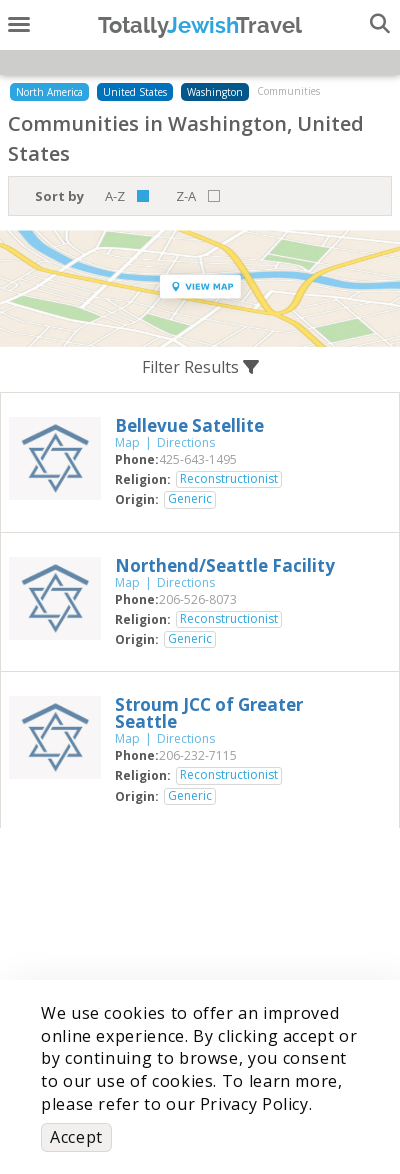 The height and width of the screenshot is (1174, 400). What do you see at coordinates (115, 196) in the screenshot?
I see `A-Z` at bounding box center [115, 196].